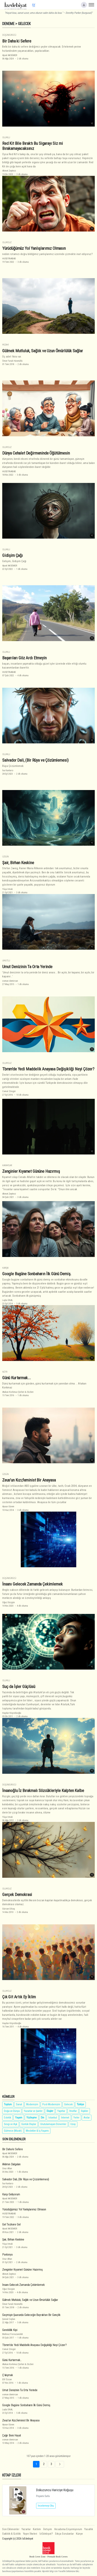  Describe the element at coordinates (11, 2475) in the screenshot. I see `KİTAP İZLERİ` at that location.